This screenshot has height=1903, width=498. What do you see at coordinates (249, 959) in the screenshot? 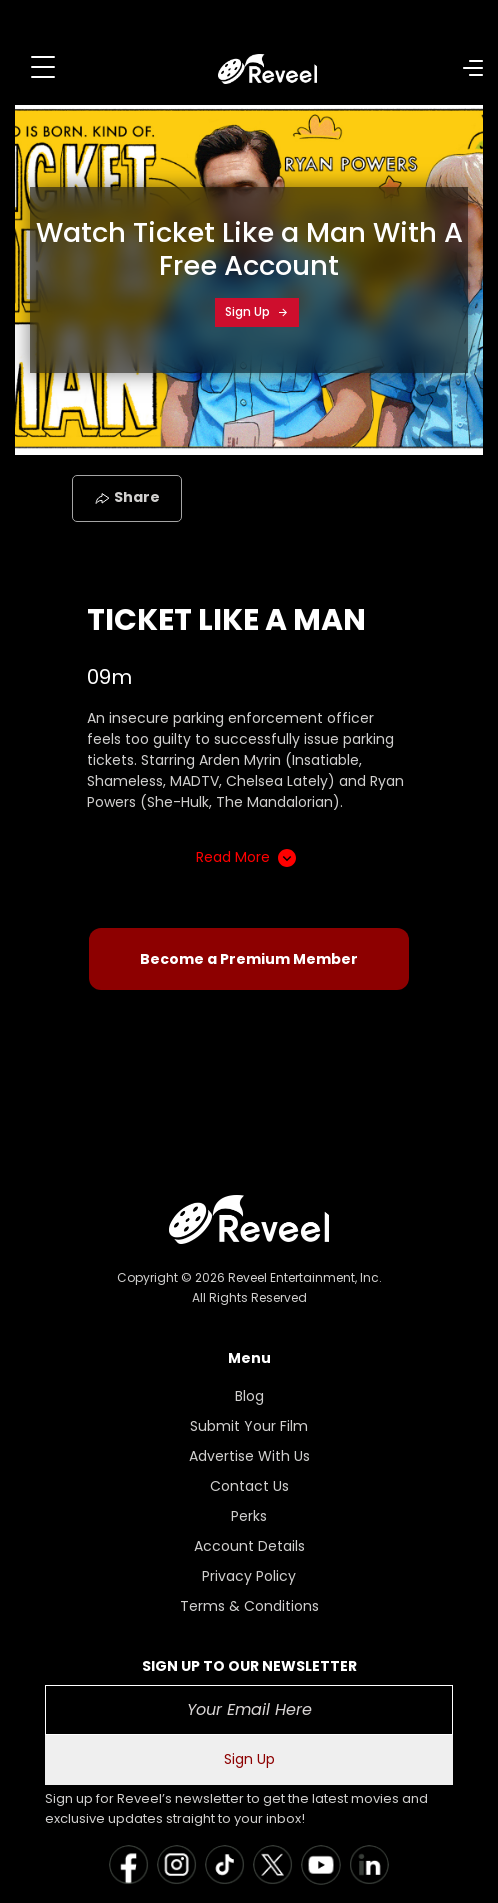
I see `Become a Premium Member` at bounding box center [249, 959].